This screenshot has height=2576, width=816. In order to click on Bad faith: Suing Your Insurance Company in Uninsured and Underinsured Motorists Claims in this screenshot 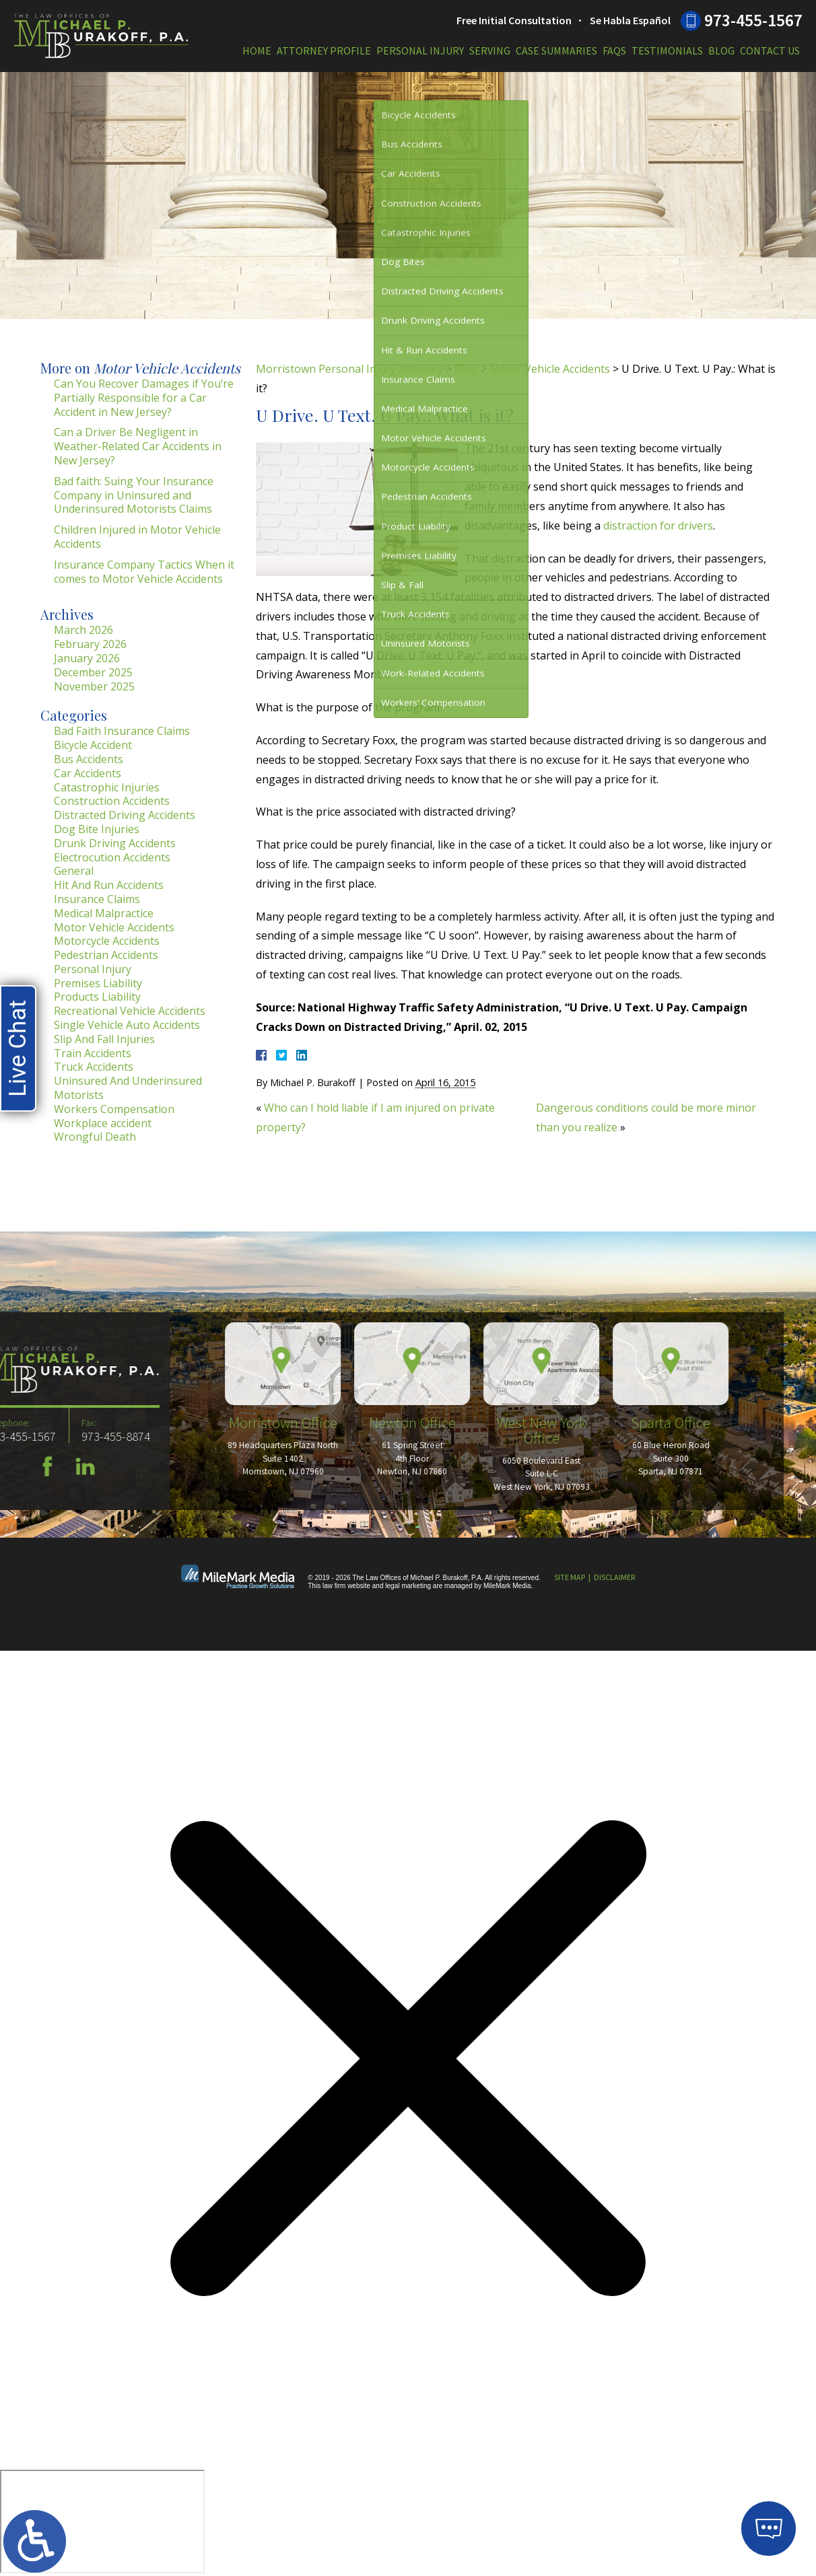, I will do `click(133, 495)`.